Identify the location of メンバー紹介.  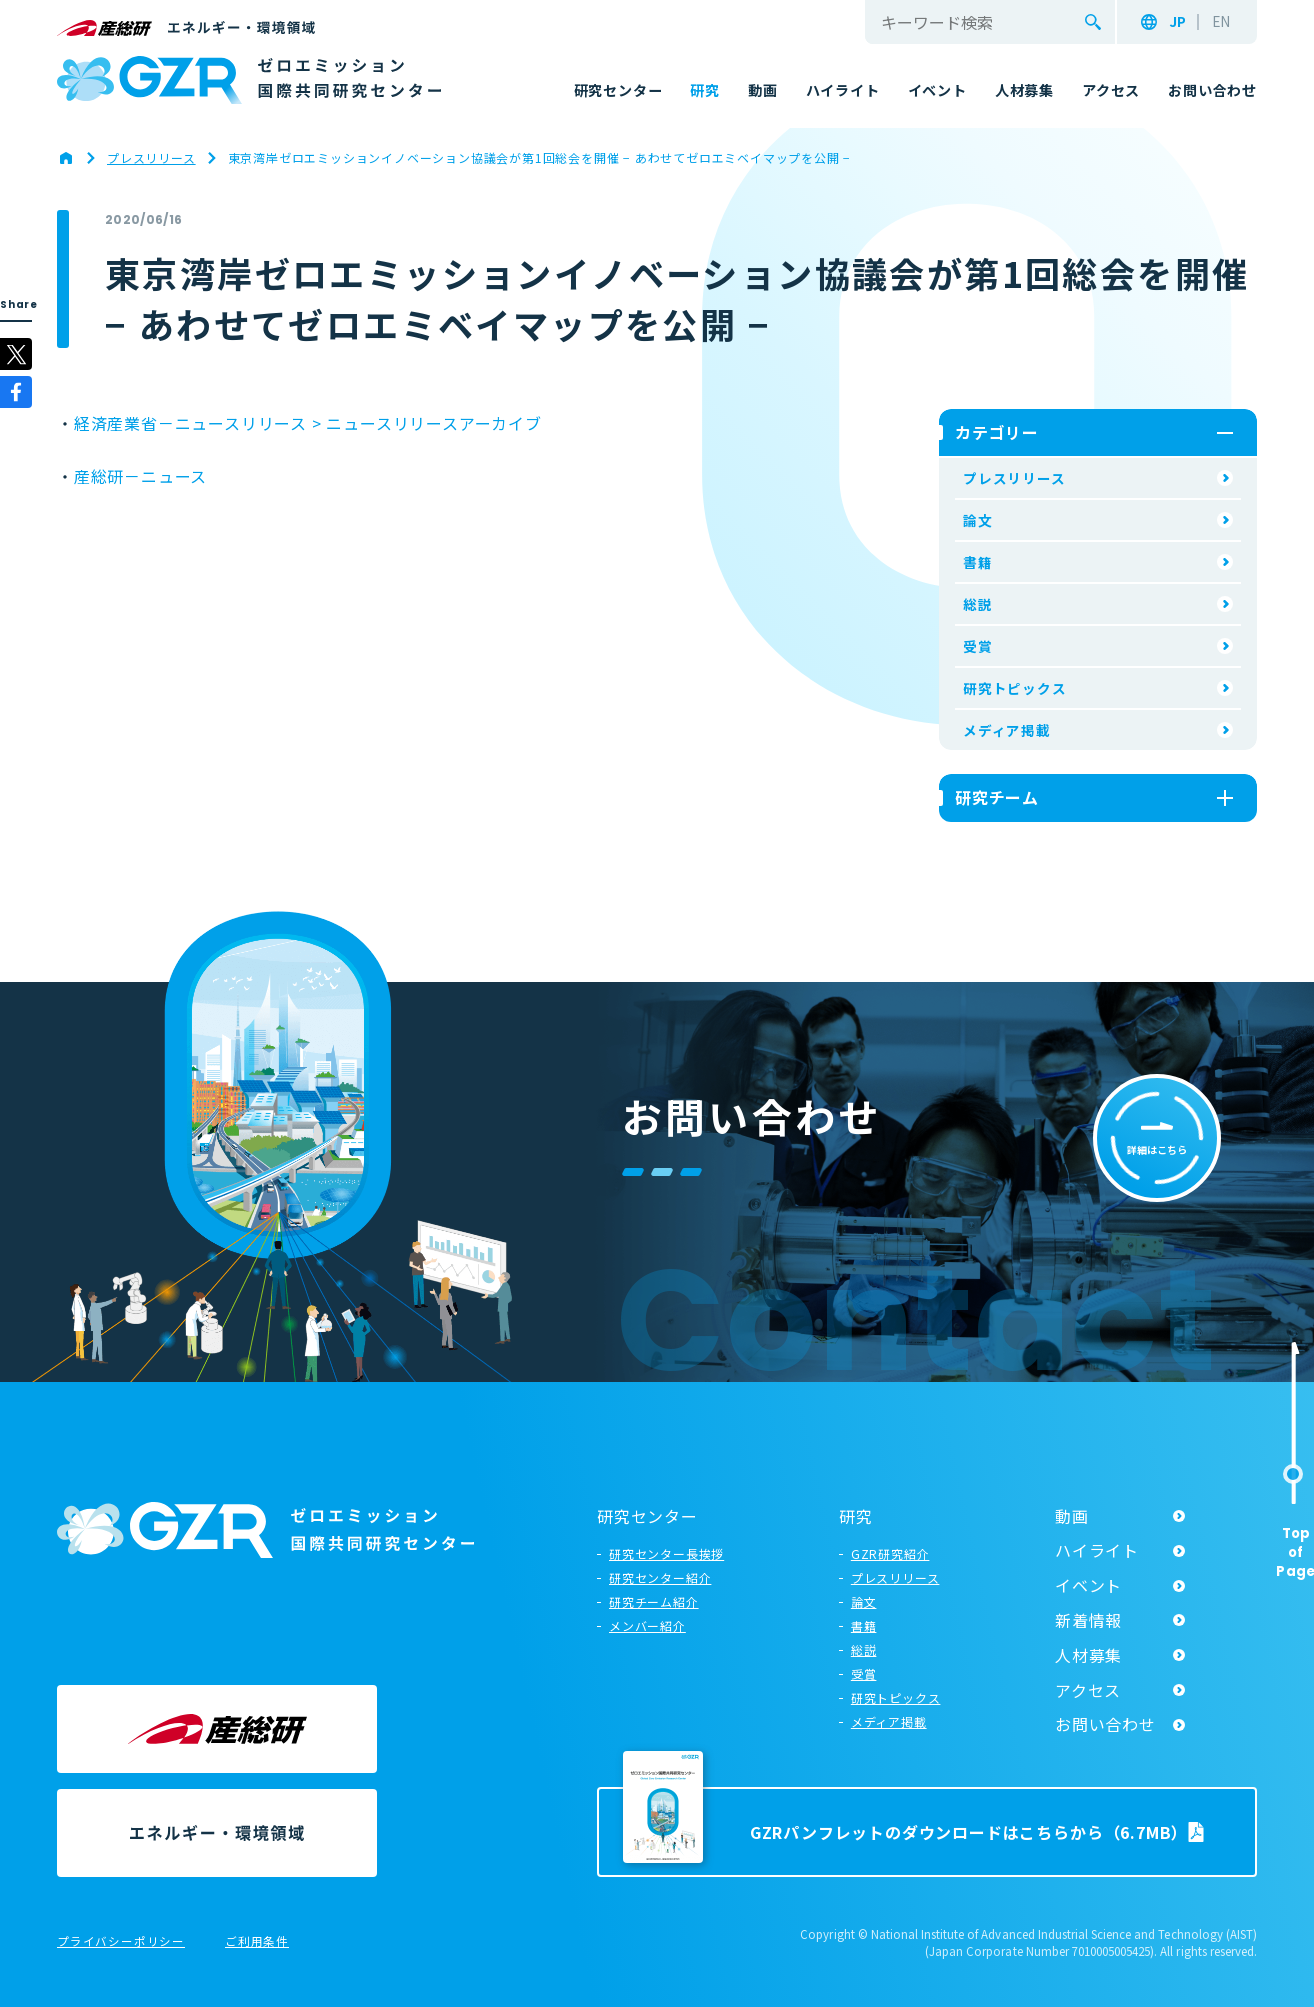
(647, 1625).